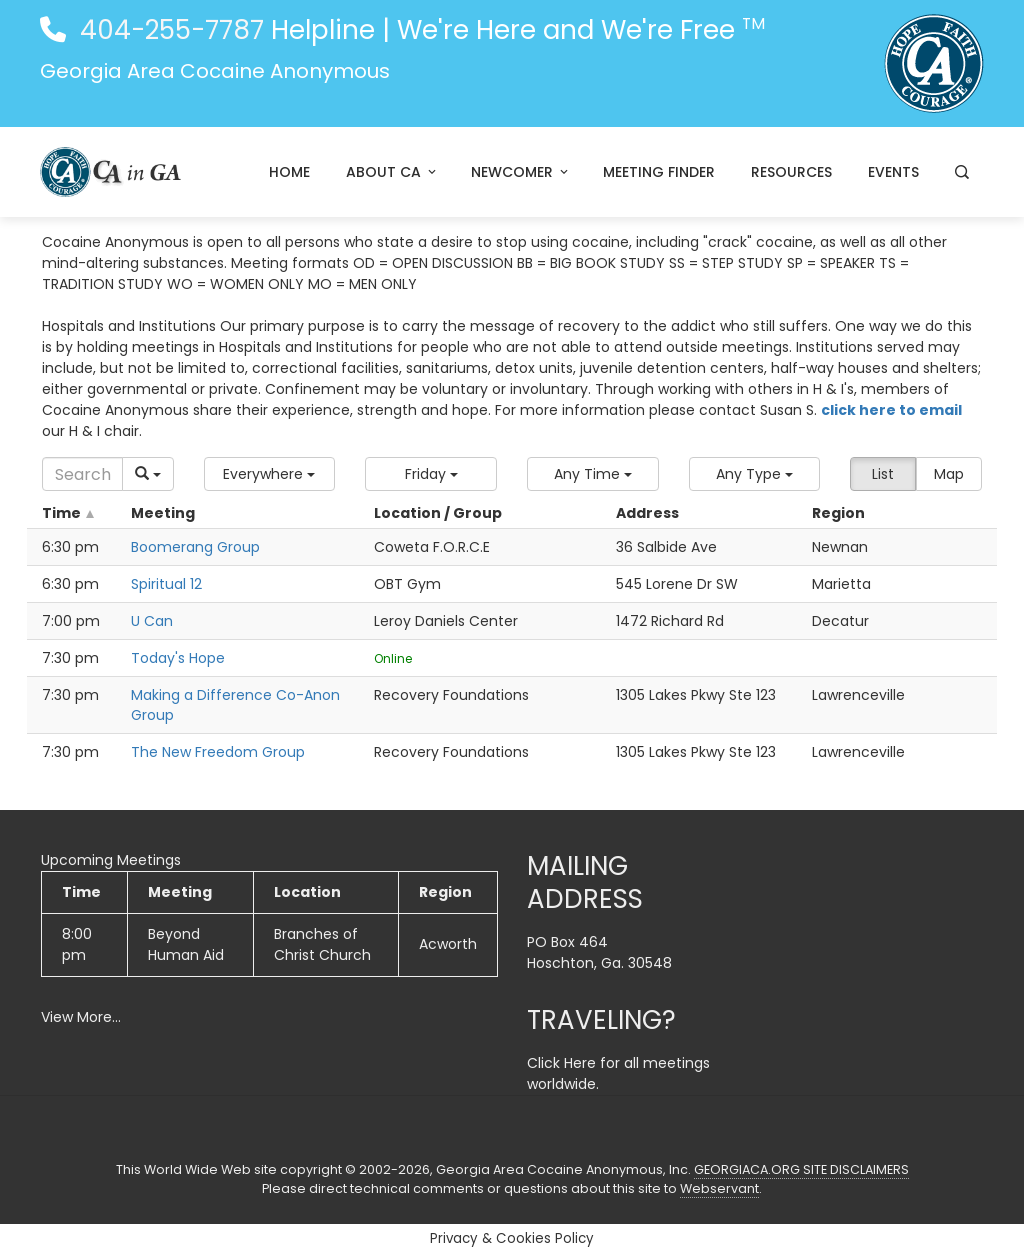 The height and width of the screenshot is (1254, 1024). Describe the element at coordinates (178, 658) in the screenshot. I see `Today's Hope` at that location.